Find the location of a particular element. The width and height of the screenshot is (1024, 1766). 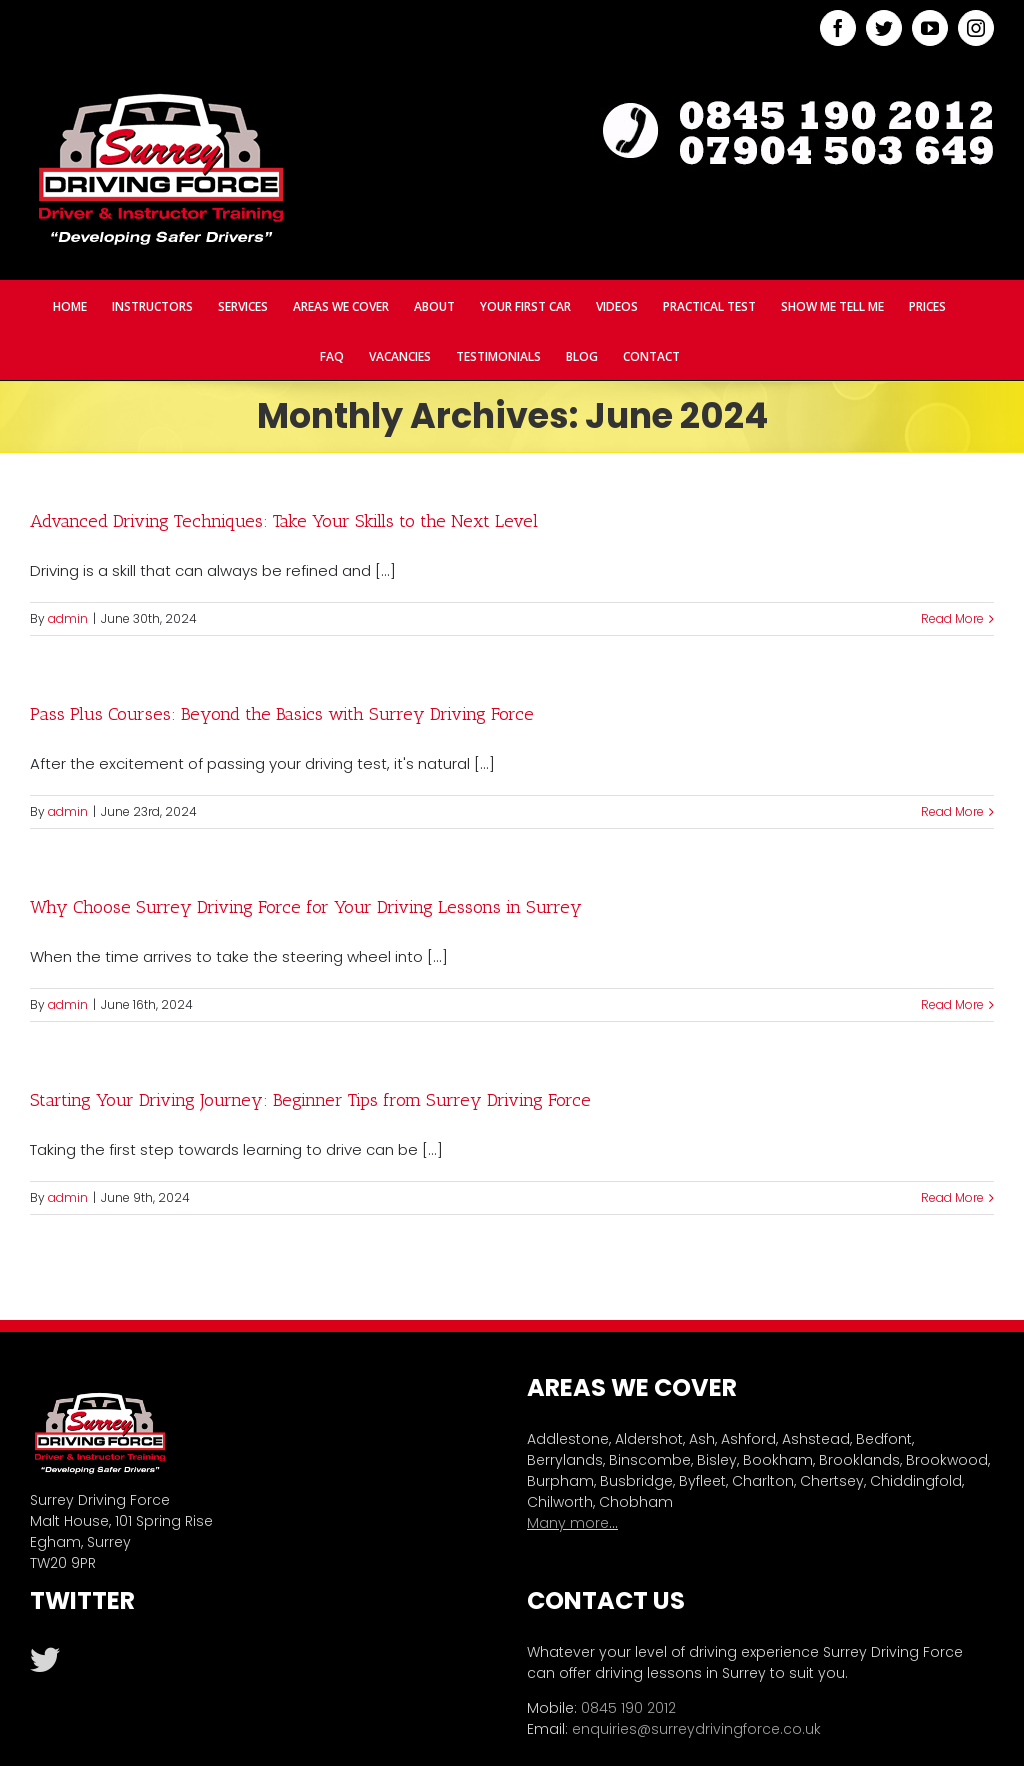

Starting Your Driving Journey: Beginner Tips from Surrey Driving Force is located at coordinates (310, 1100).